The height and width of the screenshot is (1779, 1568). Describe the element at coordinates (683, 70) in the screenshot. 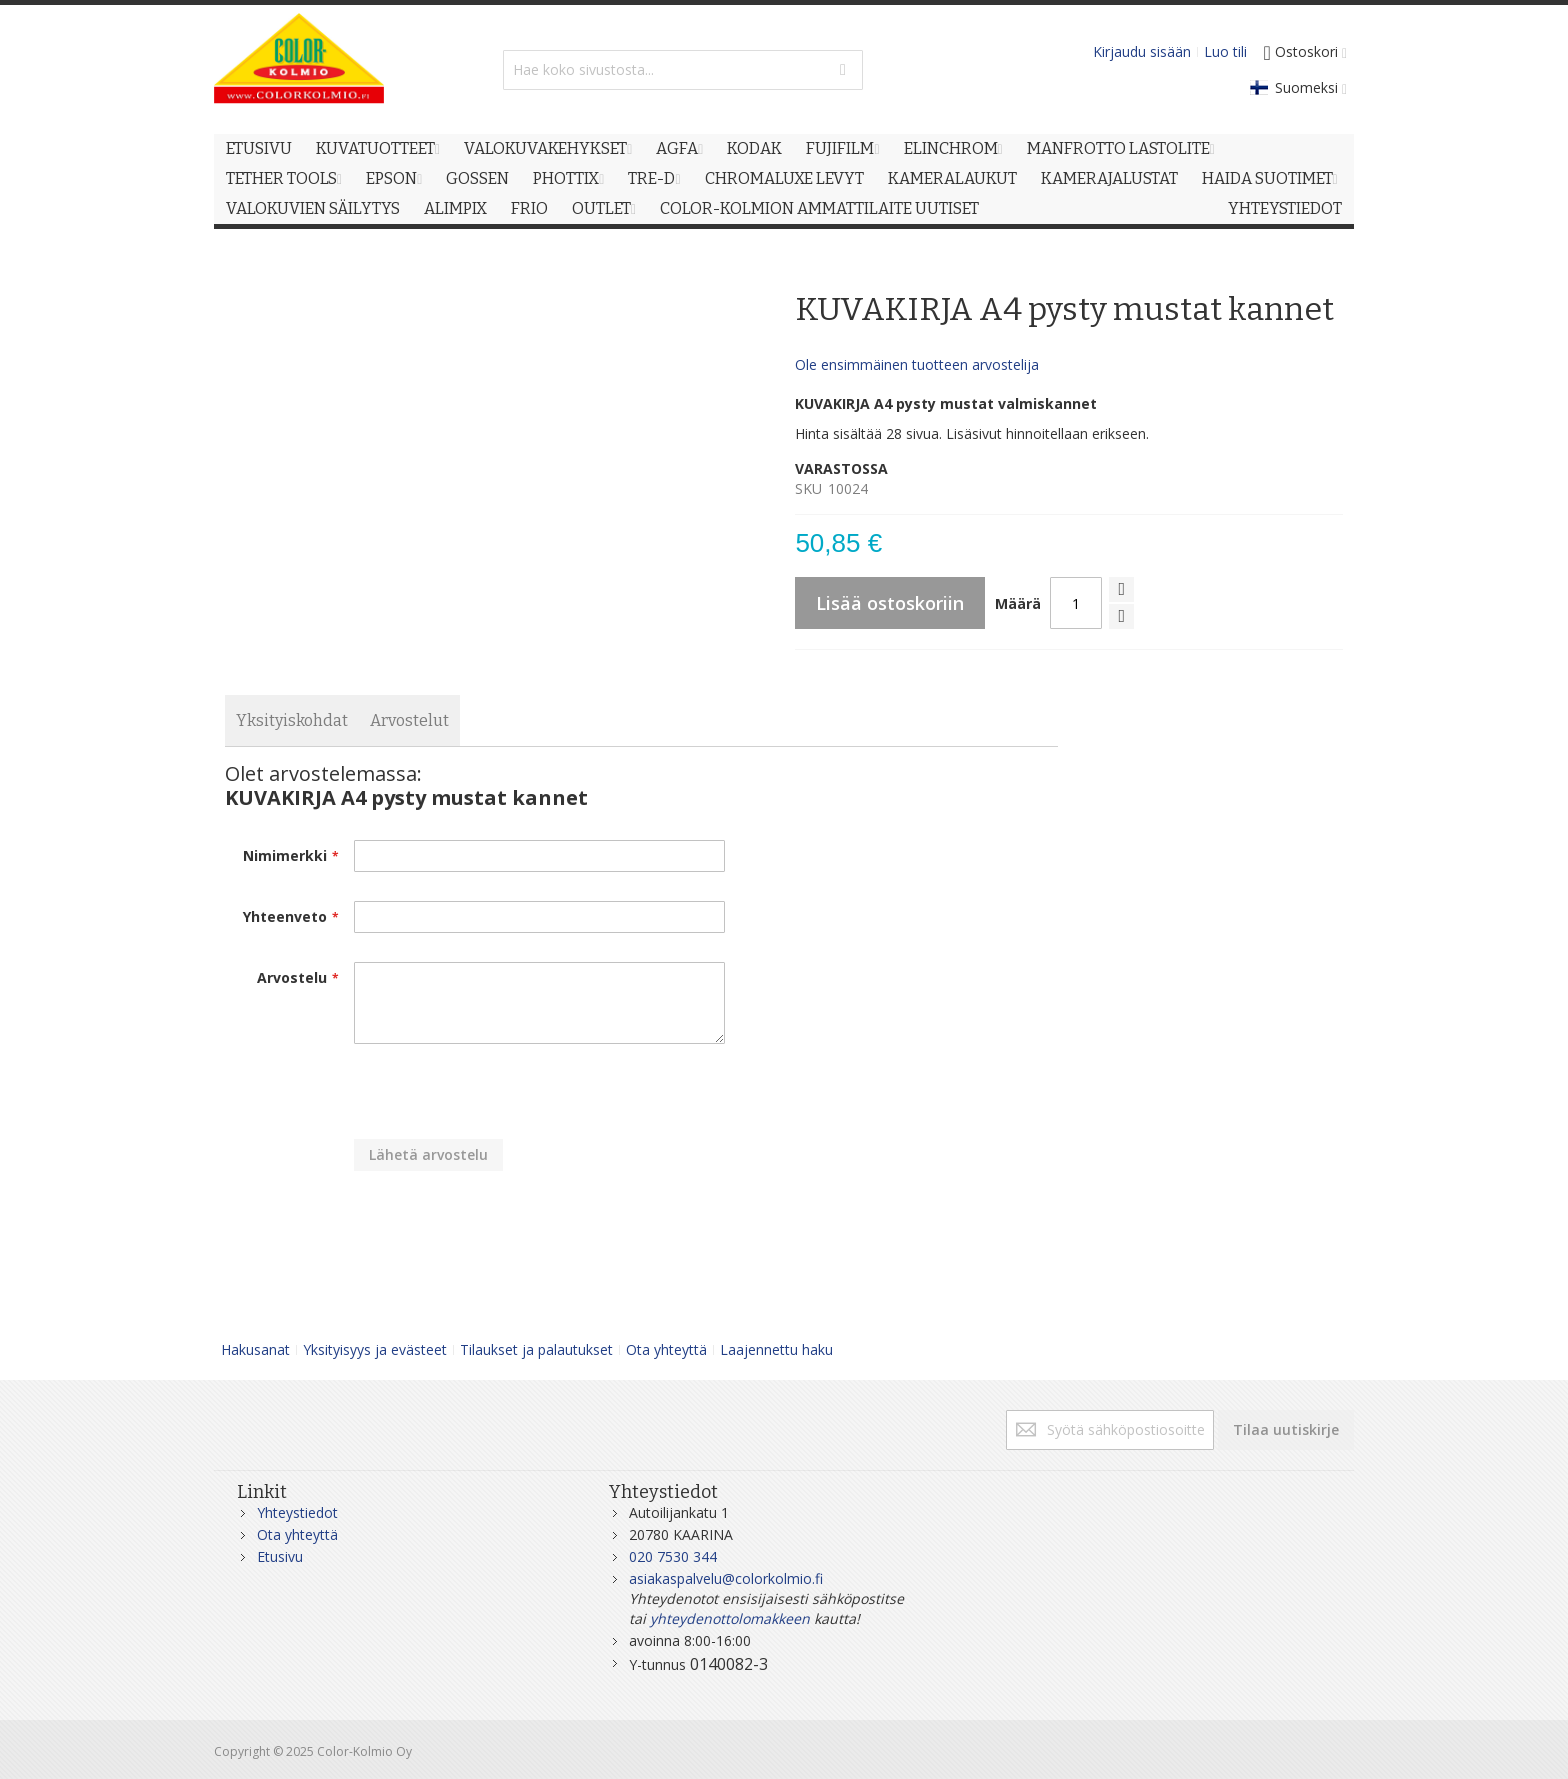

I see `[combobox]` at that location.